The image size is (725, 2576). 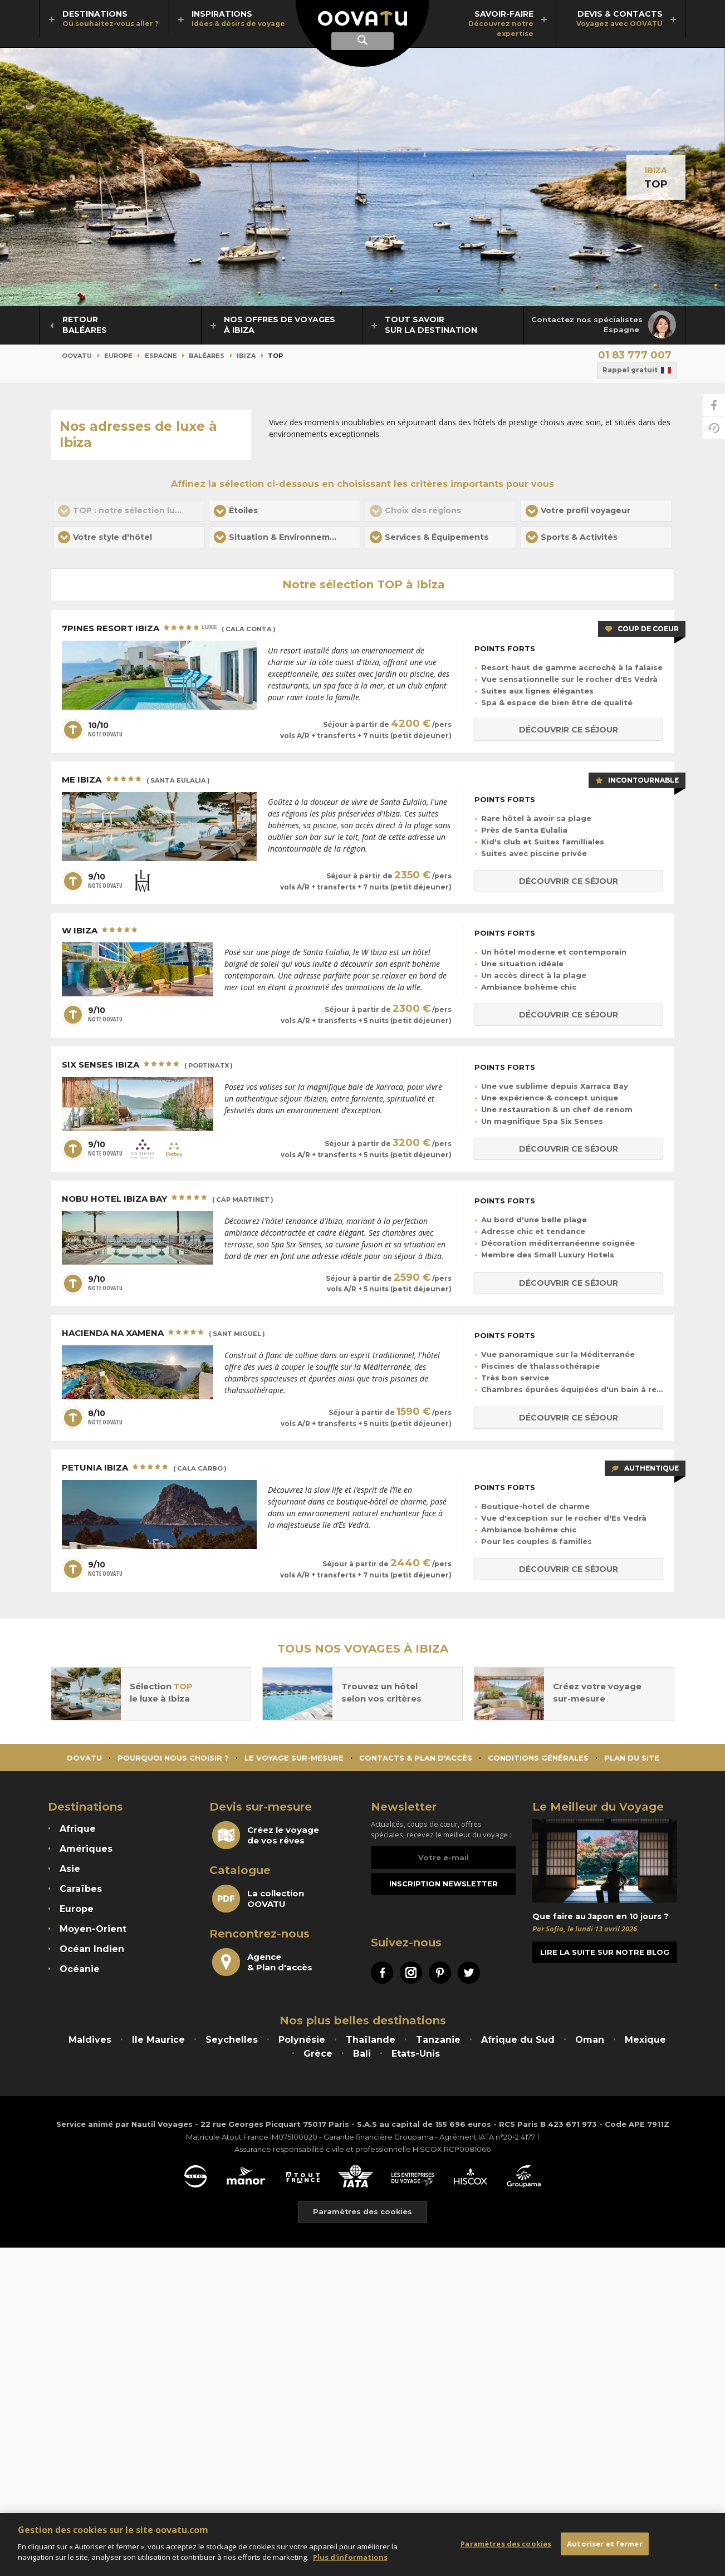 I want to click on Grèce, so click(x=317, y=2053).